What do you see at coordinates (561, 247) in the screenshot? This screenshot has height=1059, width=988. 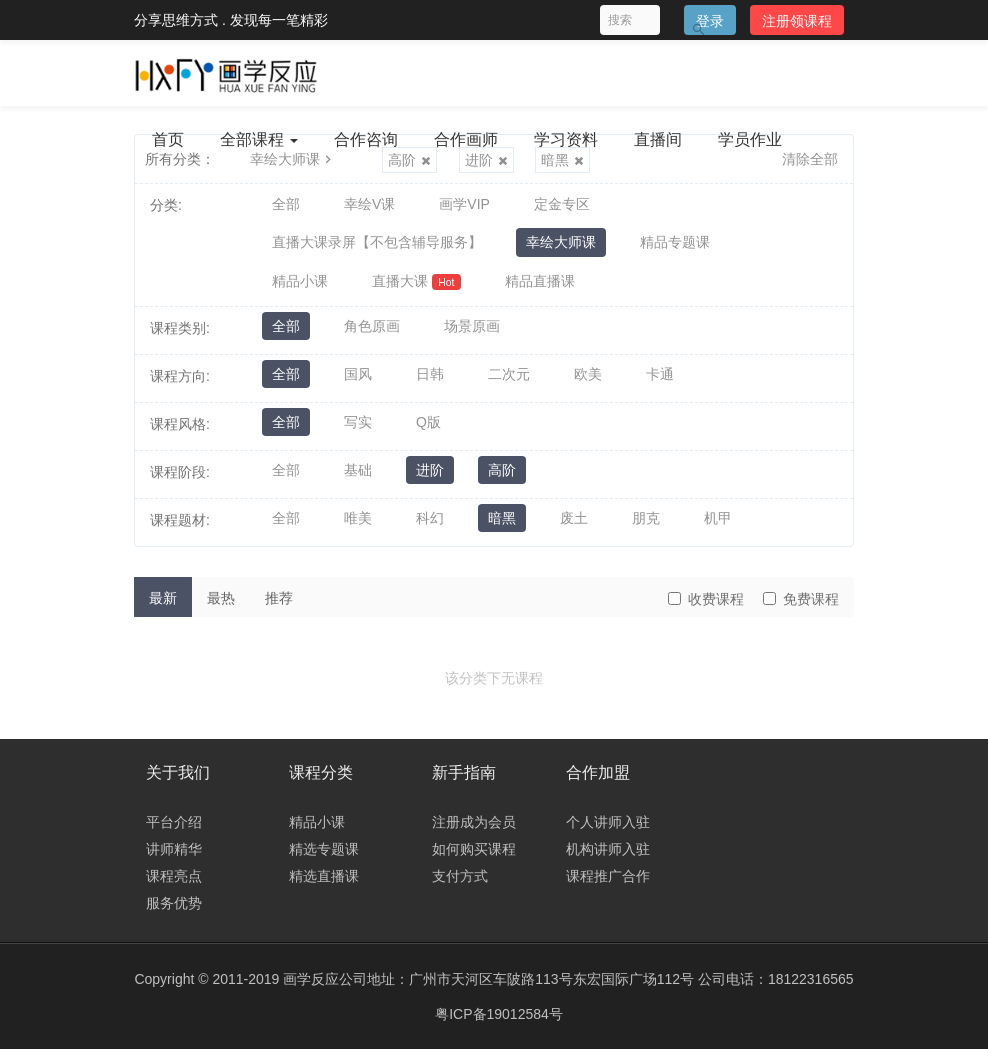 I see `幸绘大师课` at bounding box center [561, 247].